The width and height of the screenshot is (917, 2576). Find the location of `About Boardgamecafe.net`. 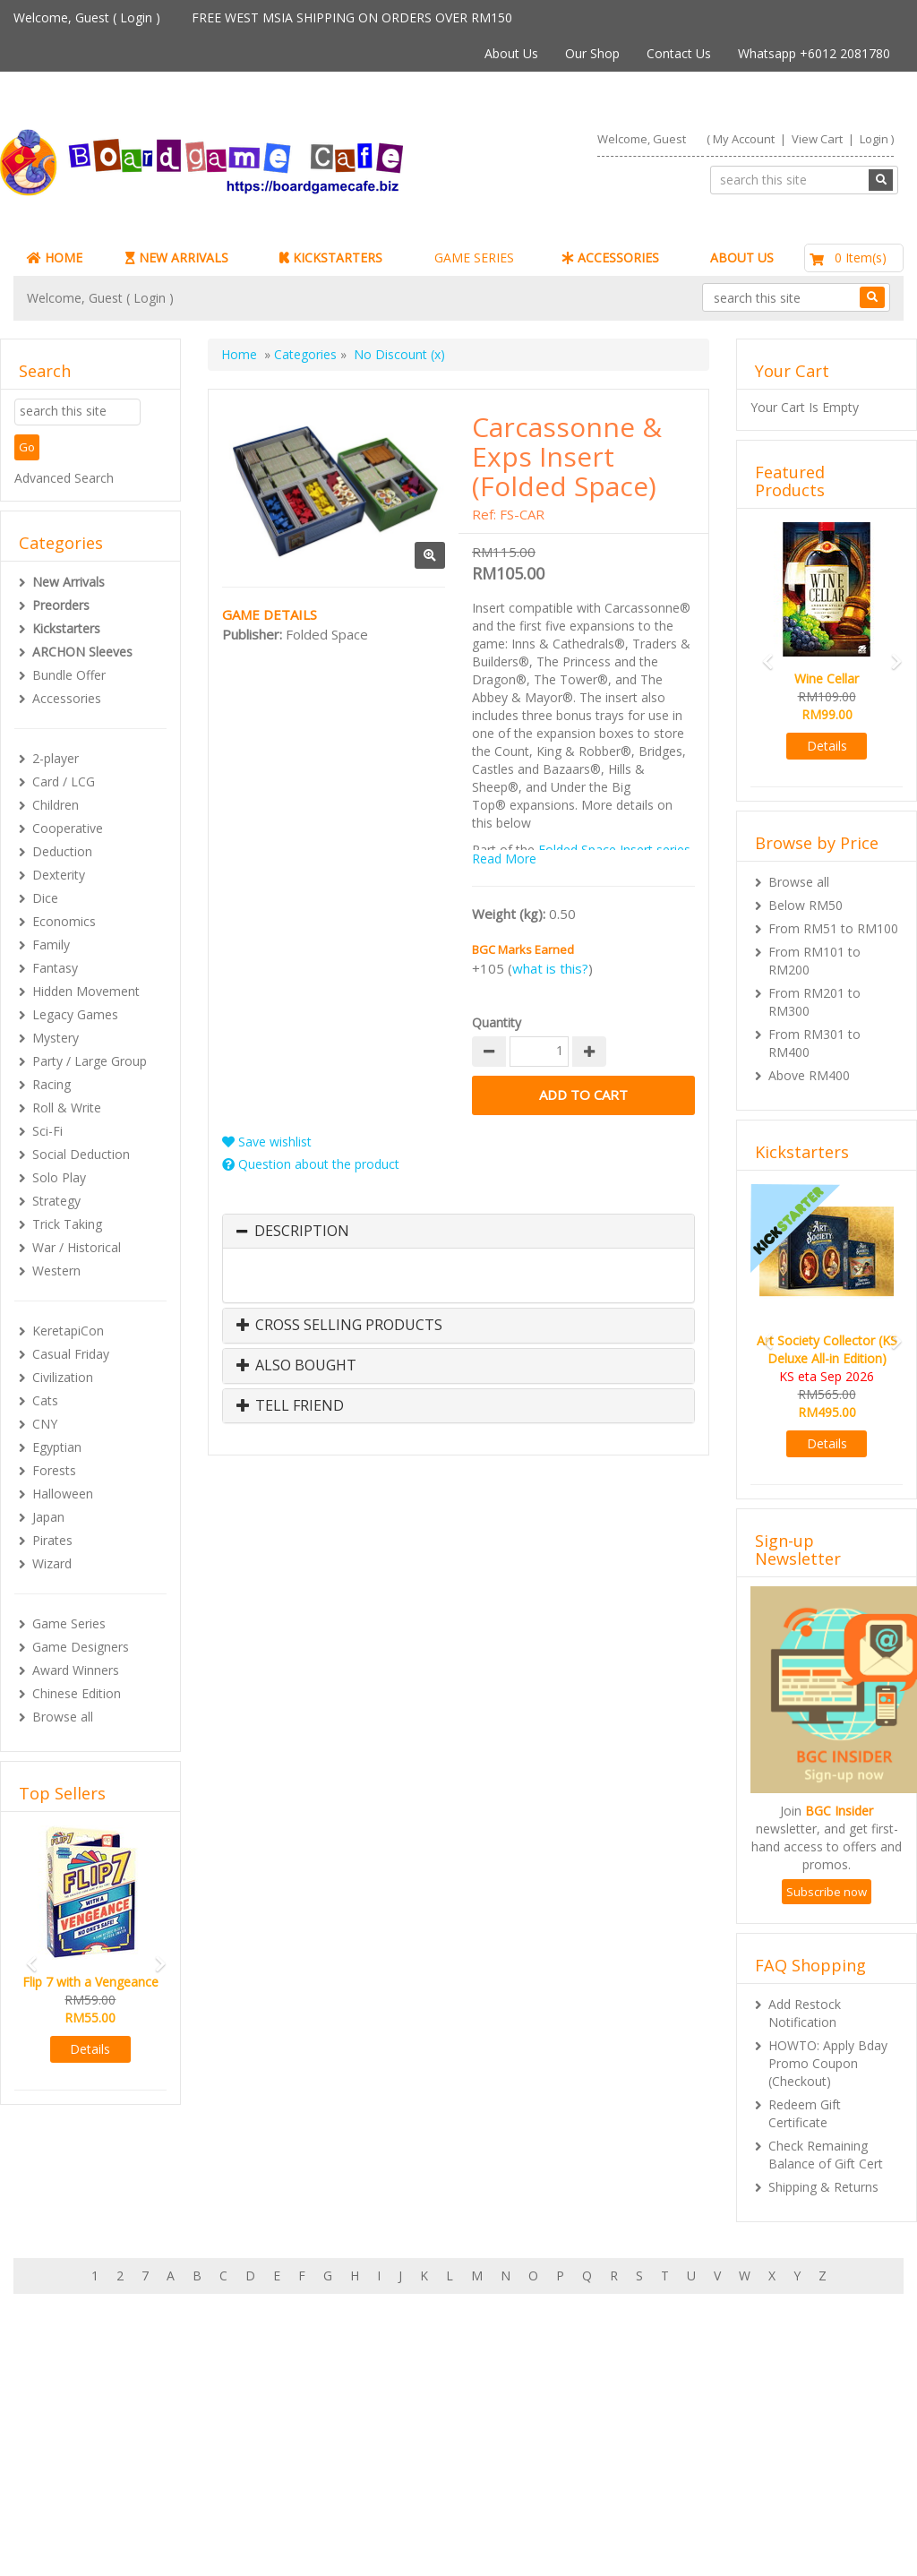

About Boardgamecafe.net is located at coordinates (432, 2414).